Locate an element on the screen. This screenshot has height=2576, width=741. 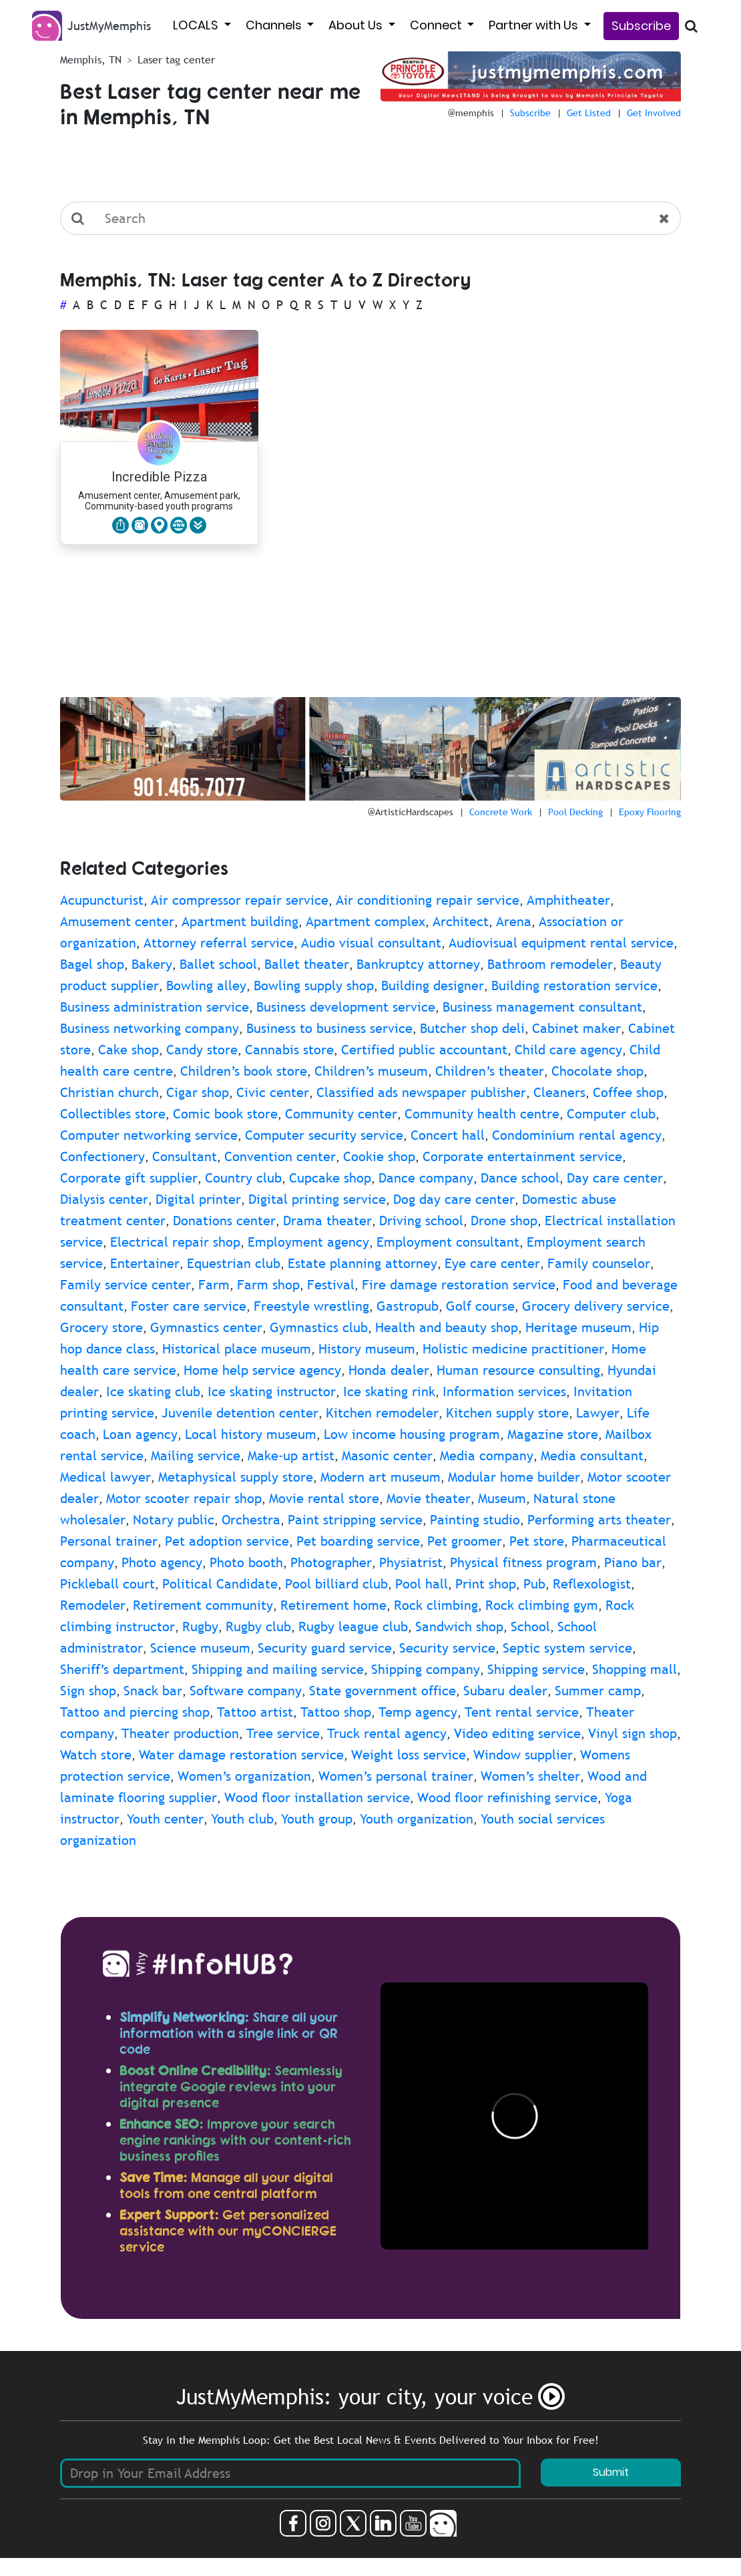
Local history museum is located at coordinates (250, 1434).